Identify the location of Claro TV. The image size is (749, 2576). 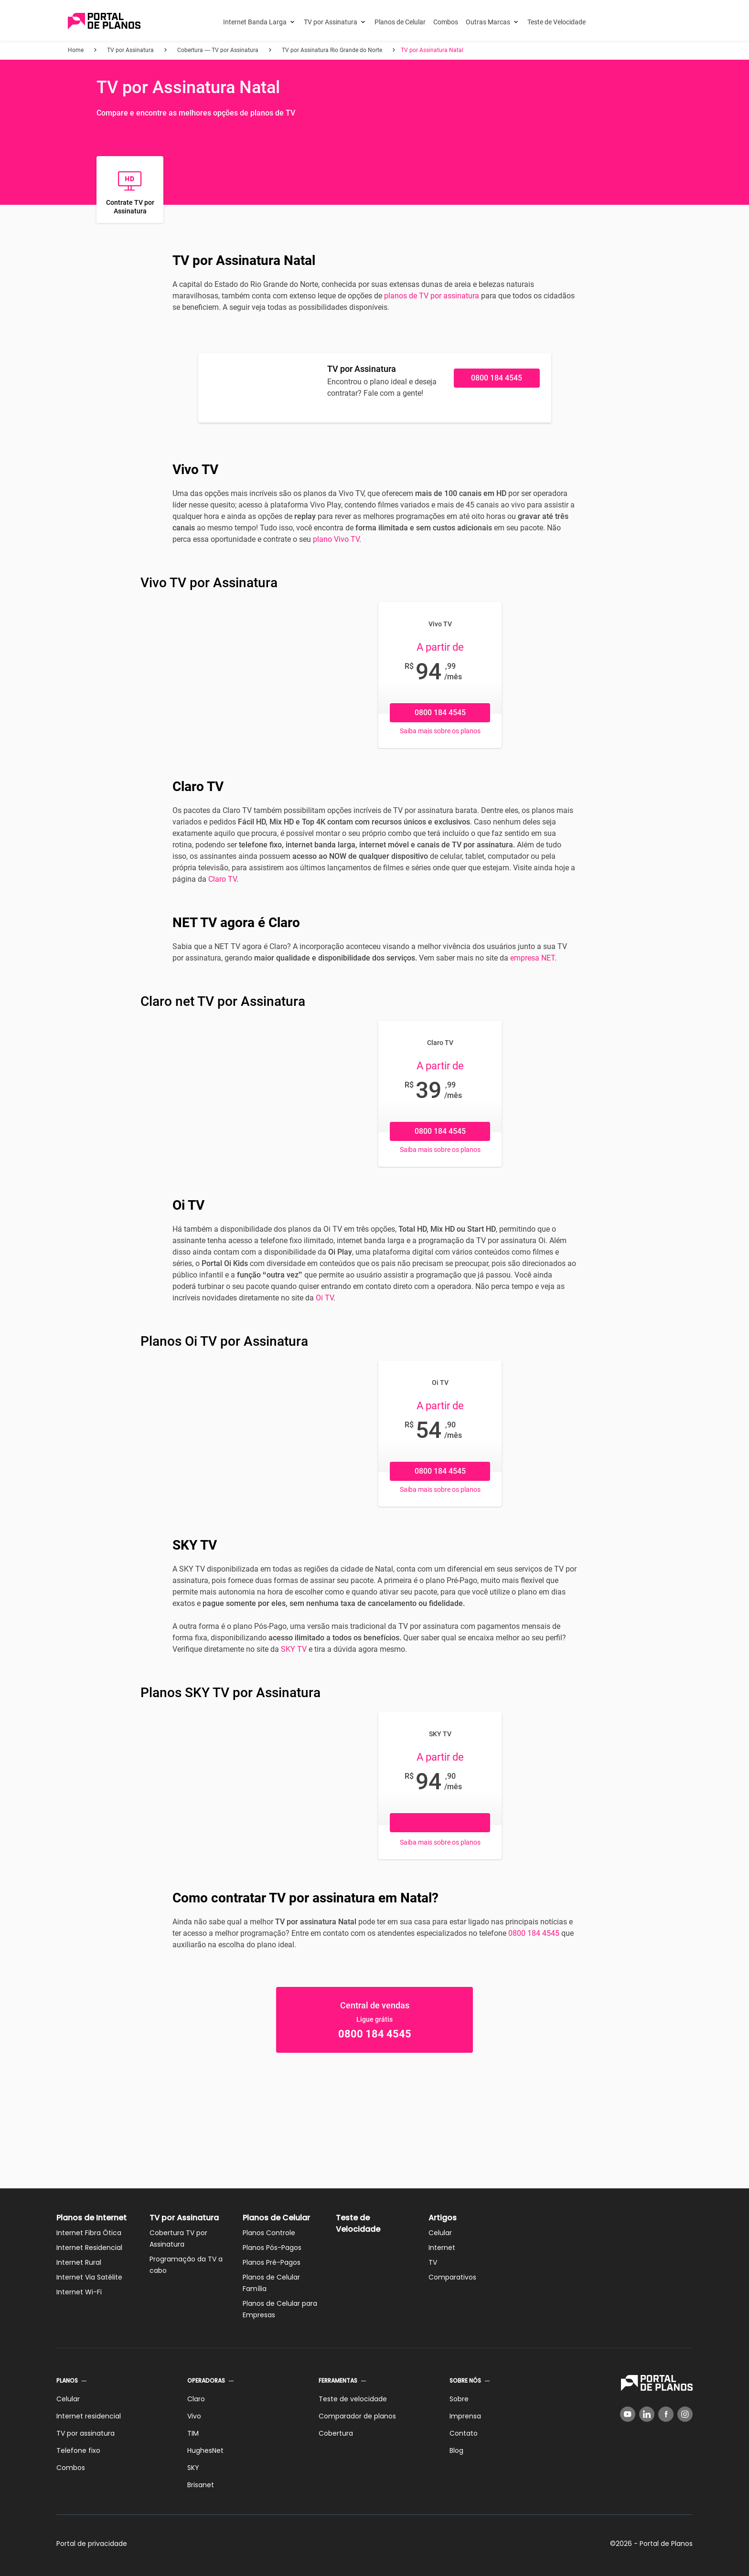
(222, 879).